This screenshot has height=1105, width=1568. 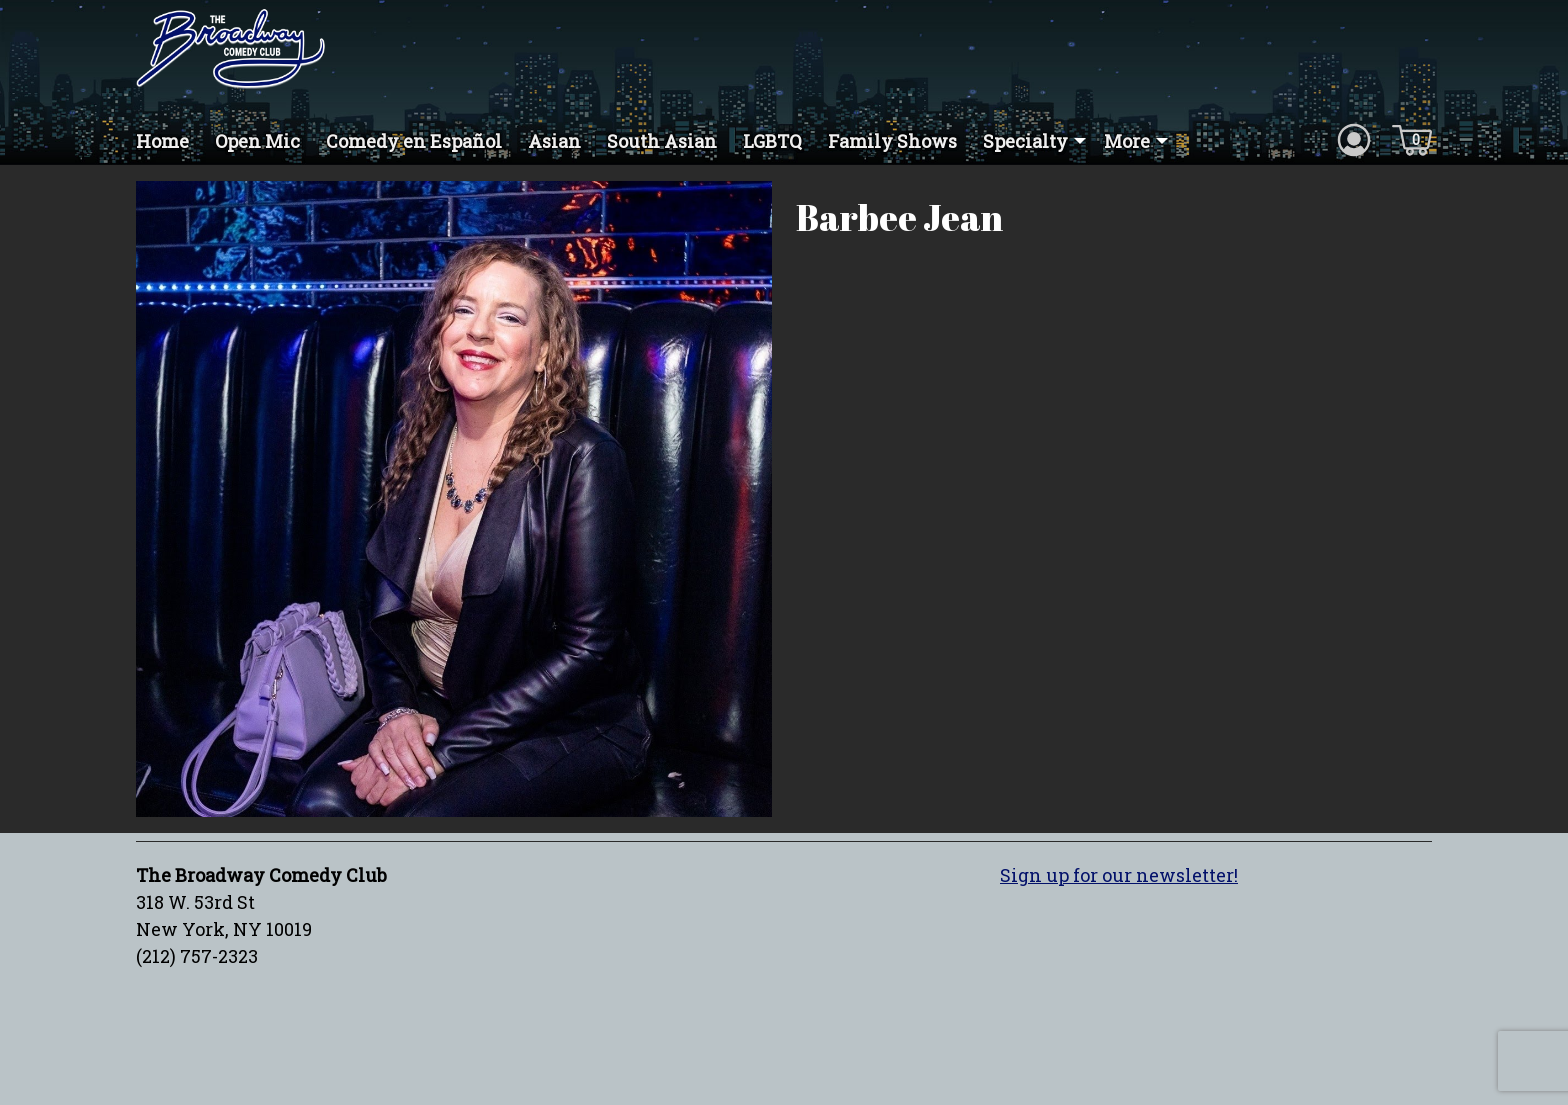 What do you see at coordinates (772, 141) in the screenshot?
I see `LGBTQ` at bounding box center [772, 141].